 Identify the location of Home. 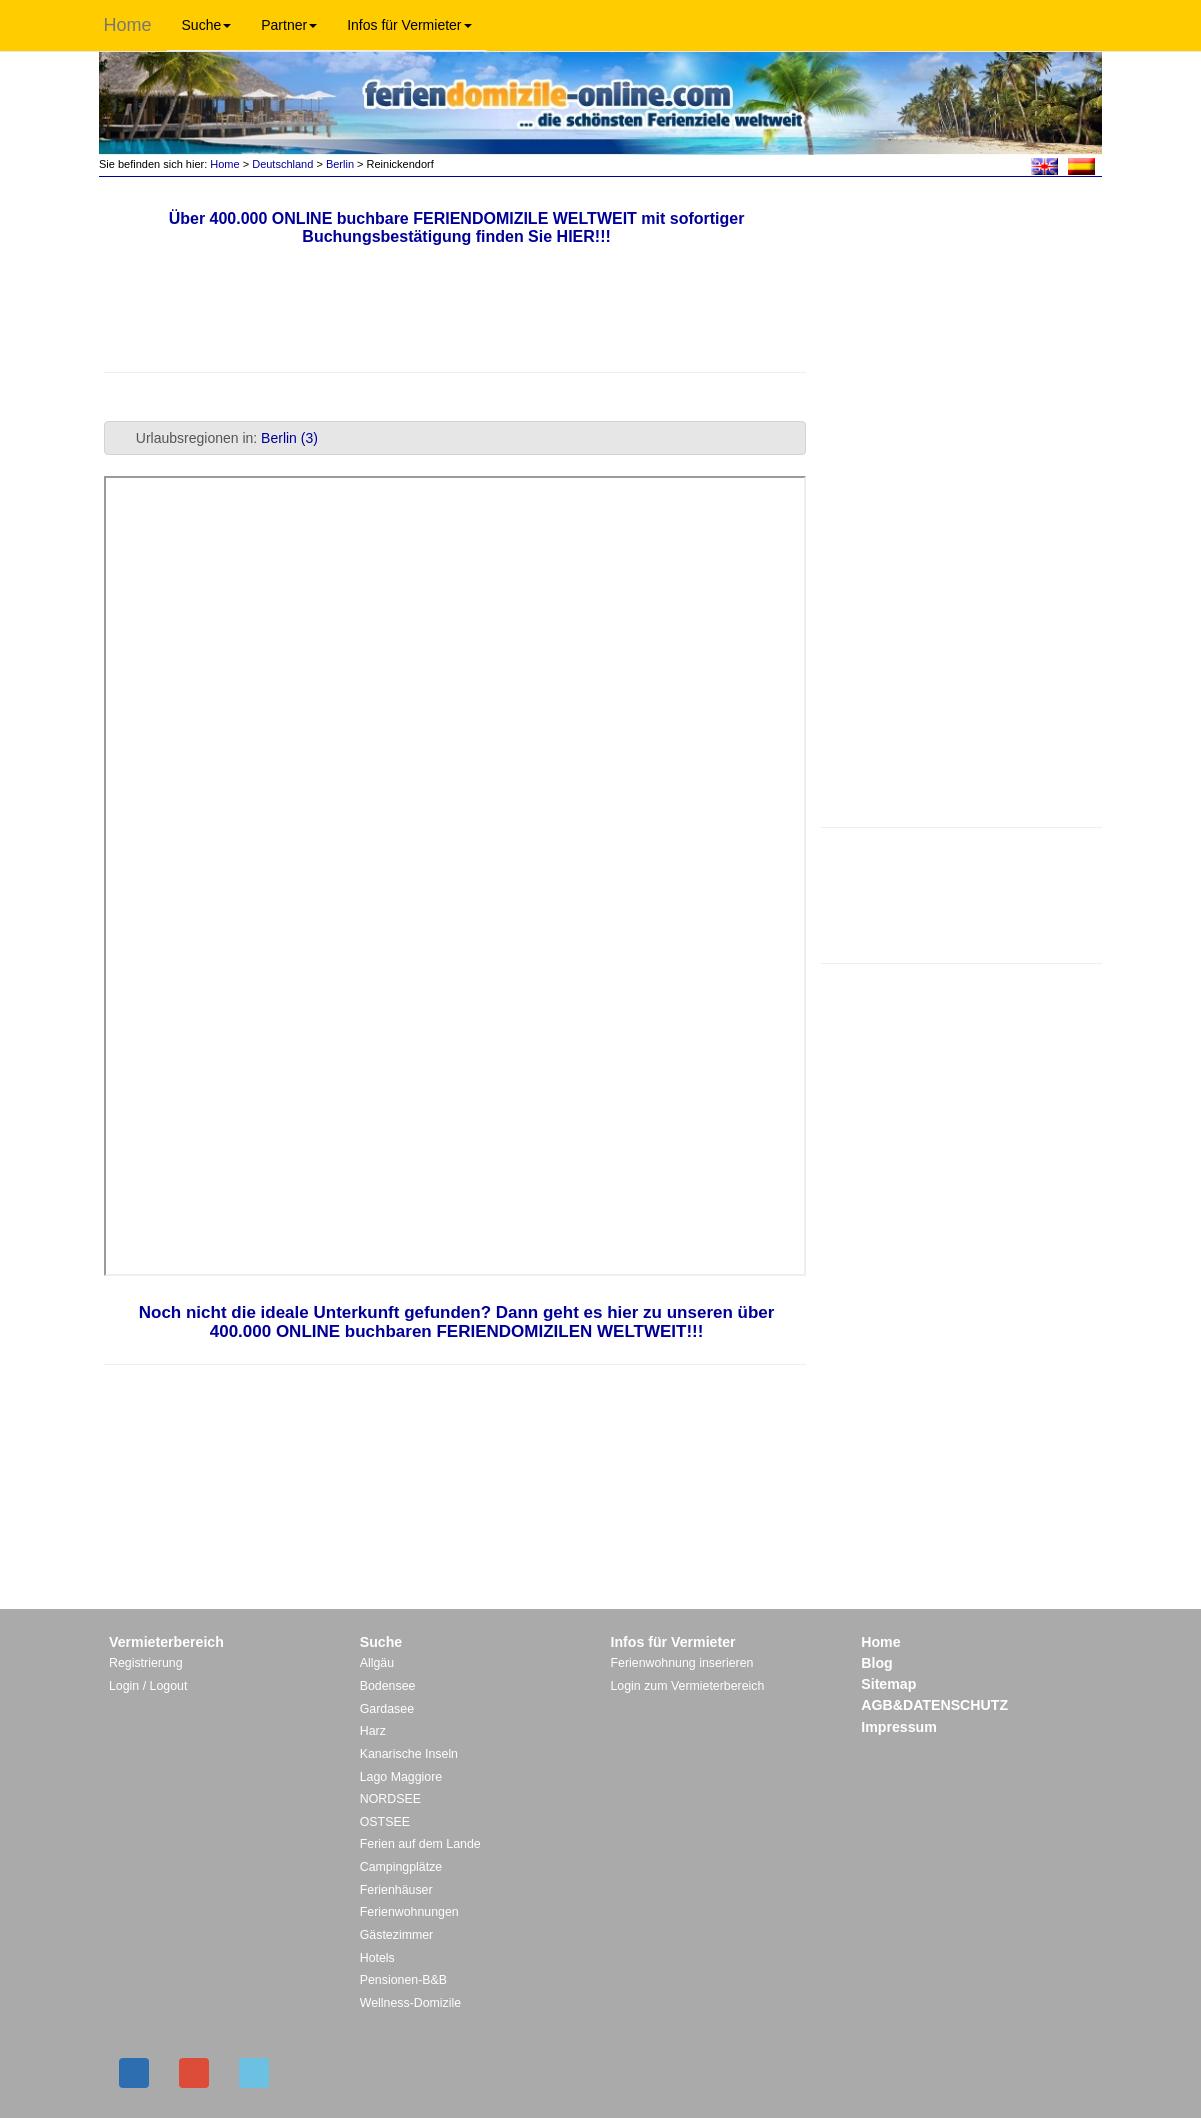
(128, 25).